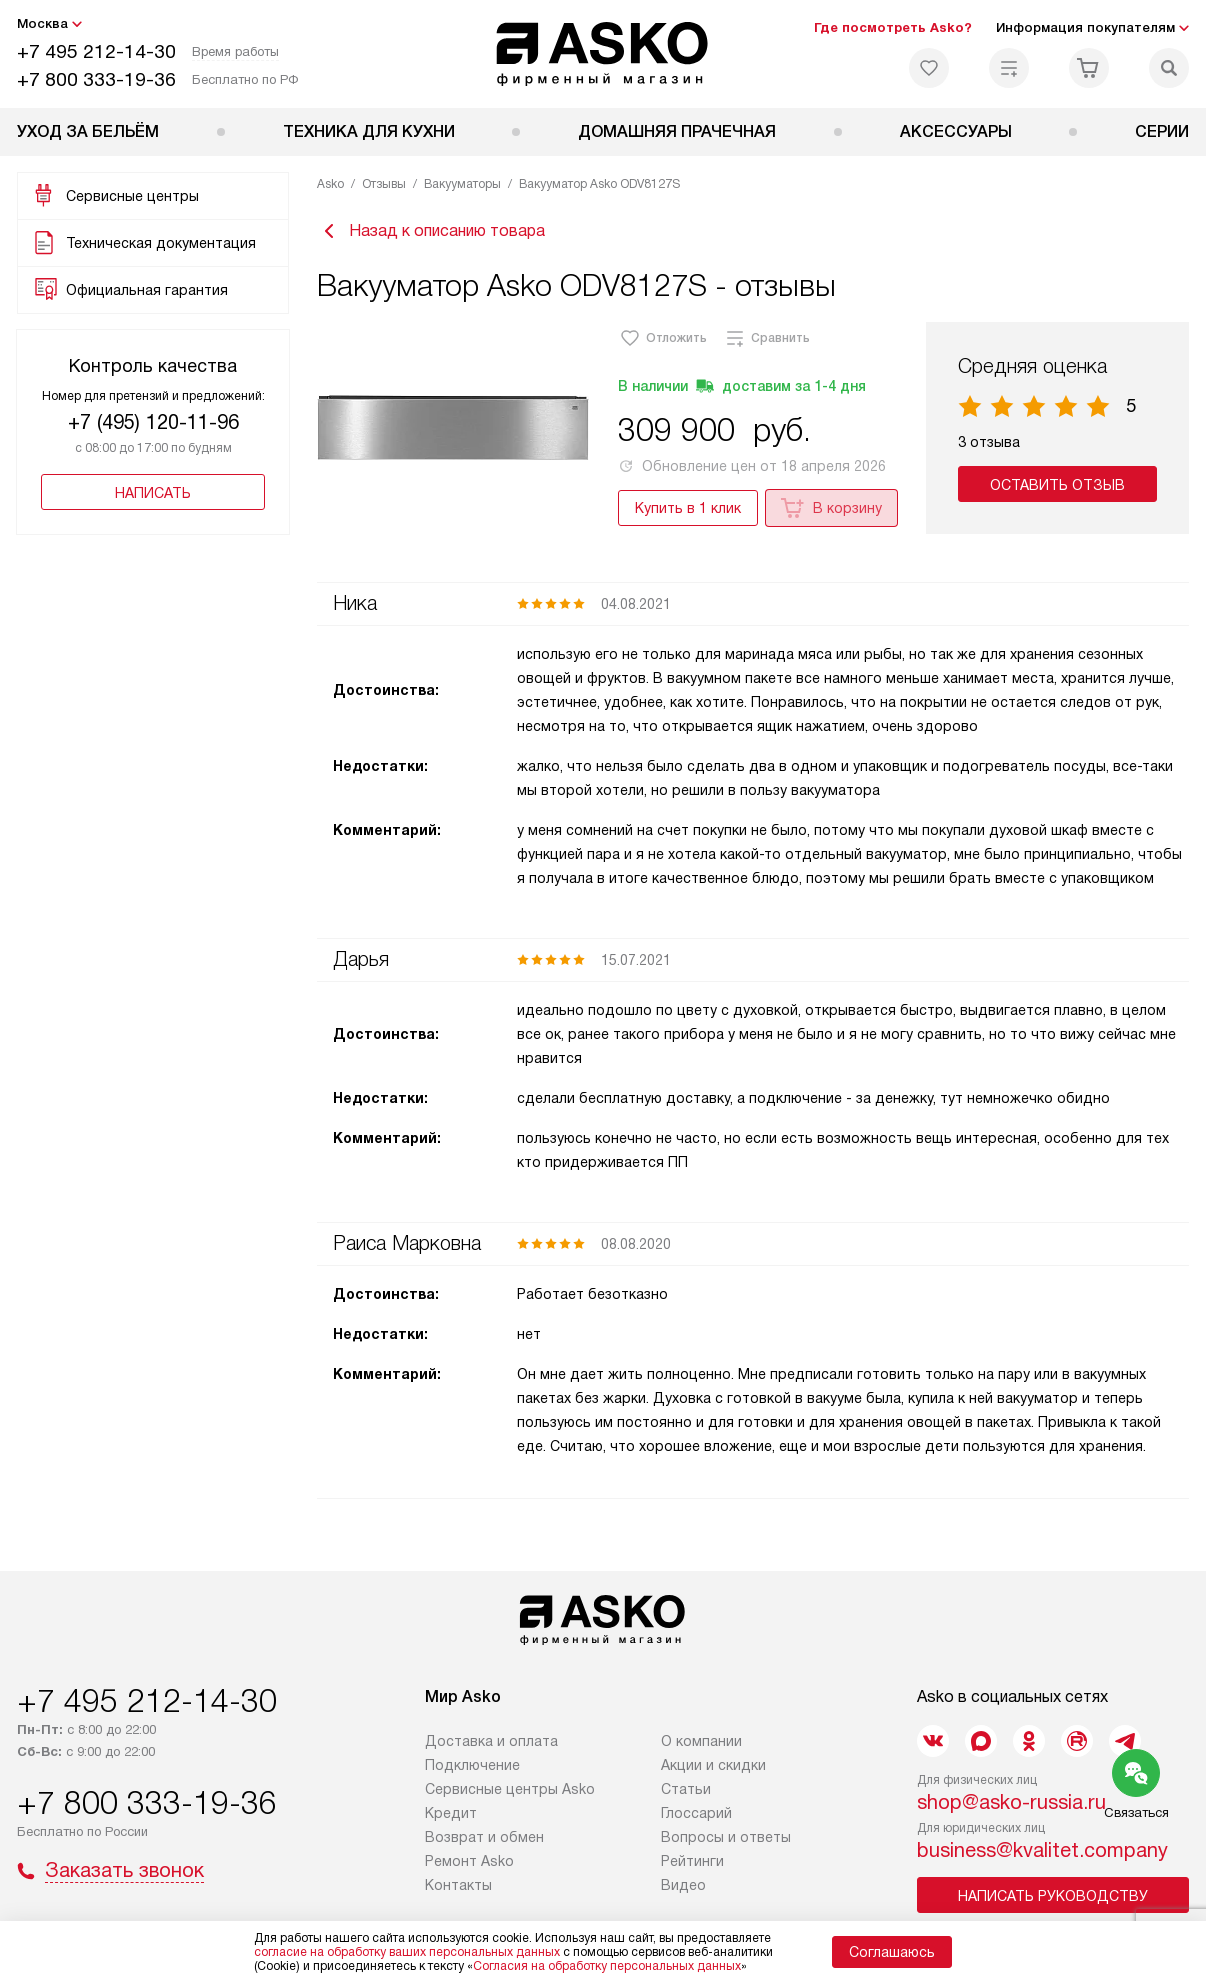  I want to click on Домашняя прачечная, so click(677, 131).